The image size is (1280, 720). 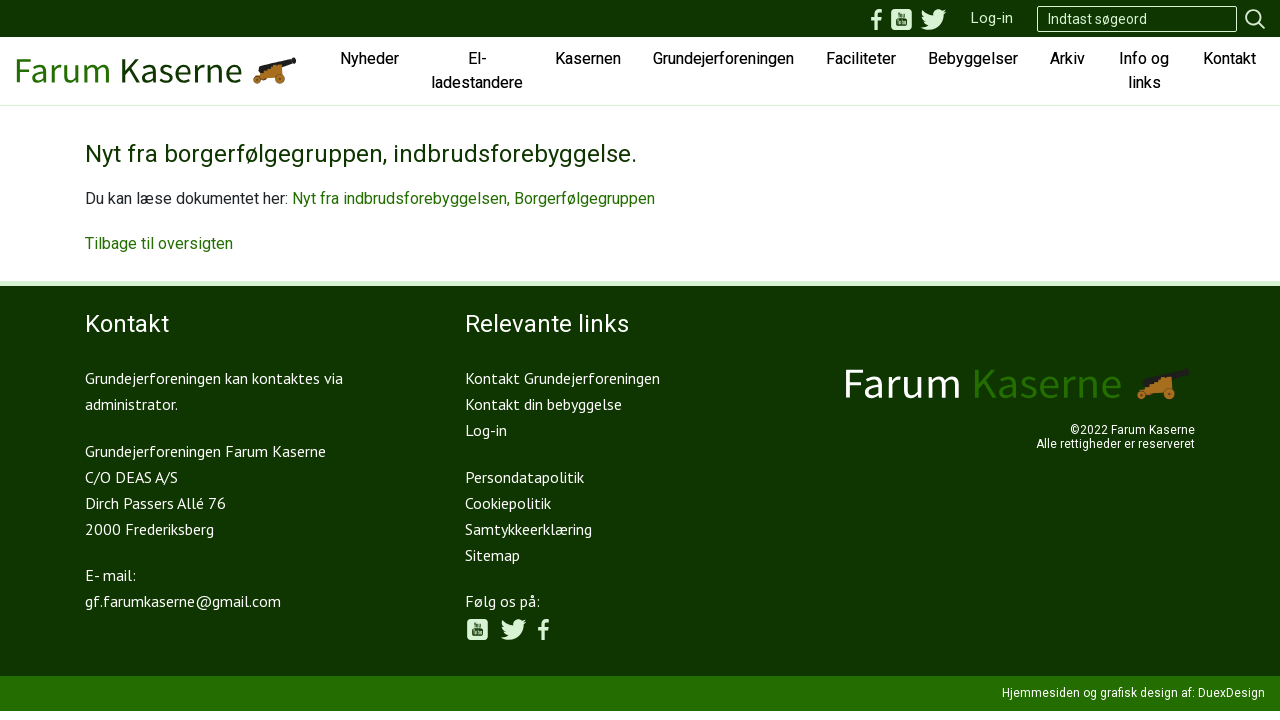 What do you see at coordinates (528, 529) in the screenshot?
I see `Samtykkeerklæring` at bounding box center [528, 529].